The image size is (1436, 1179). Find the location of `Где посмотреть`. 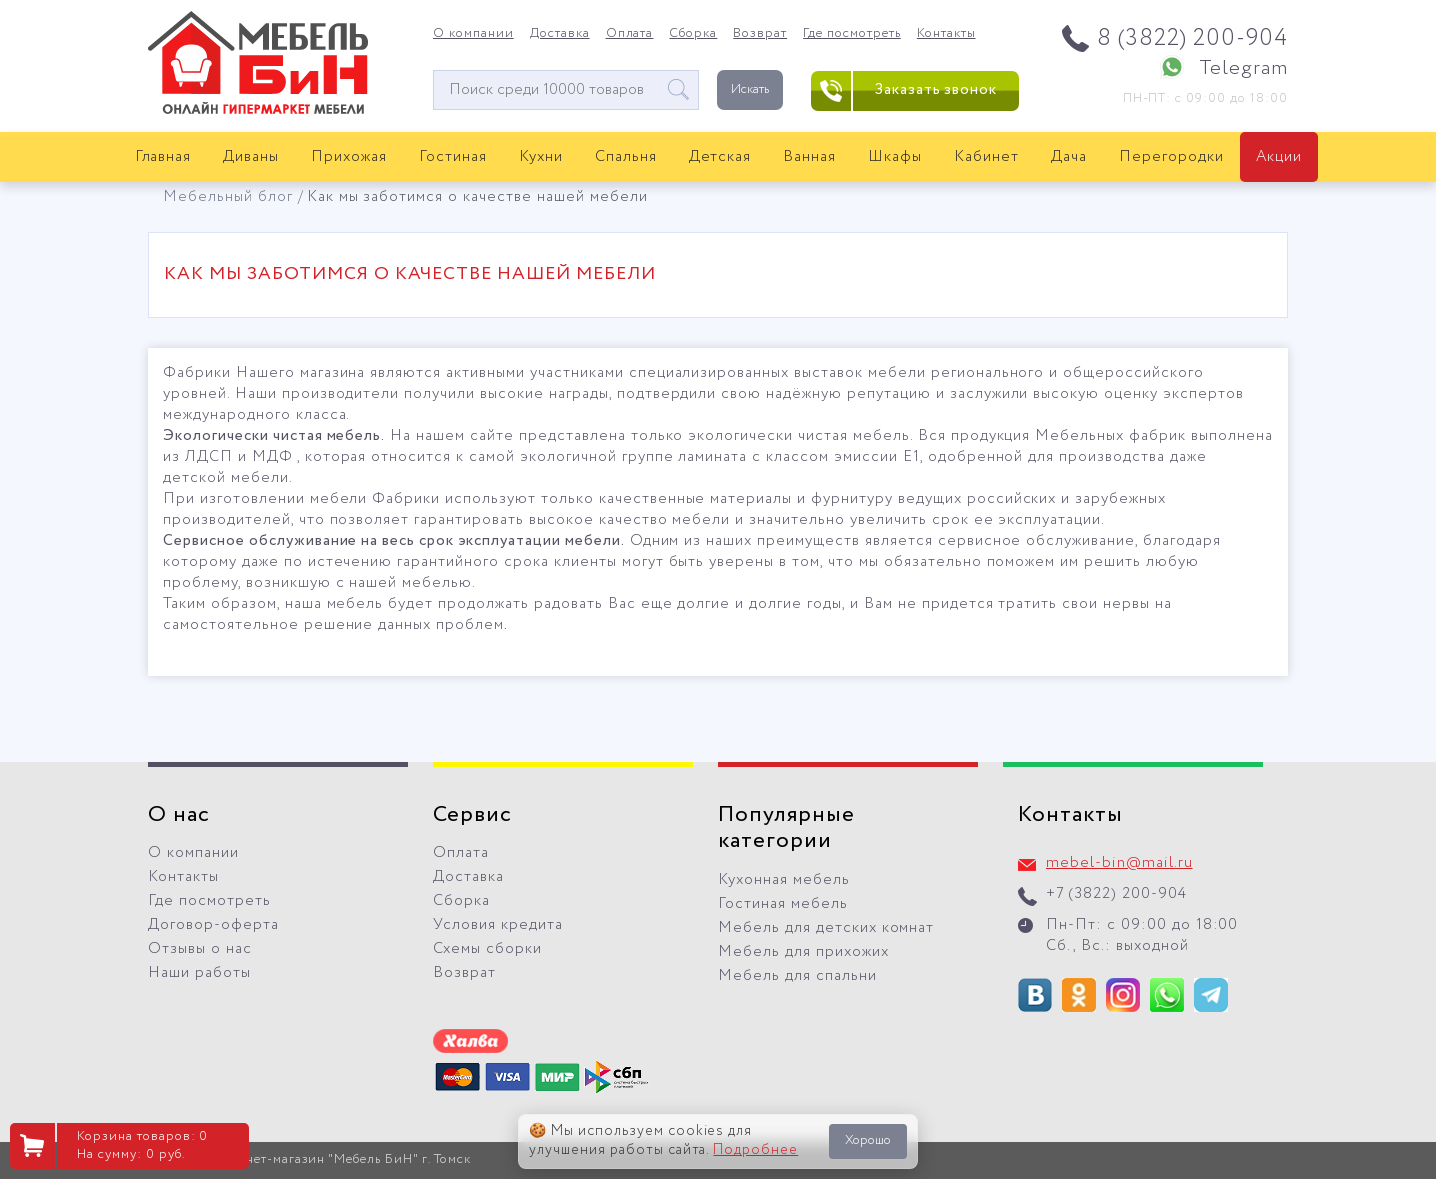

Где посмотреть is located at coordinates (852, 34).